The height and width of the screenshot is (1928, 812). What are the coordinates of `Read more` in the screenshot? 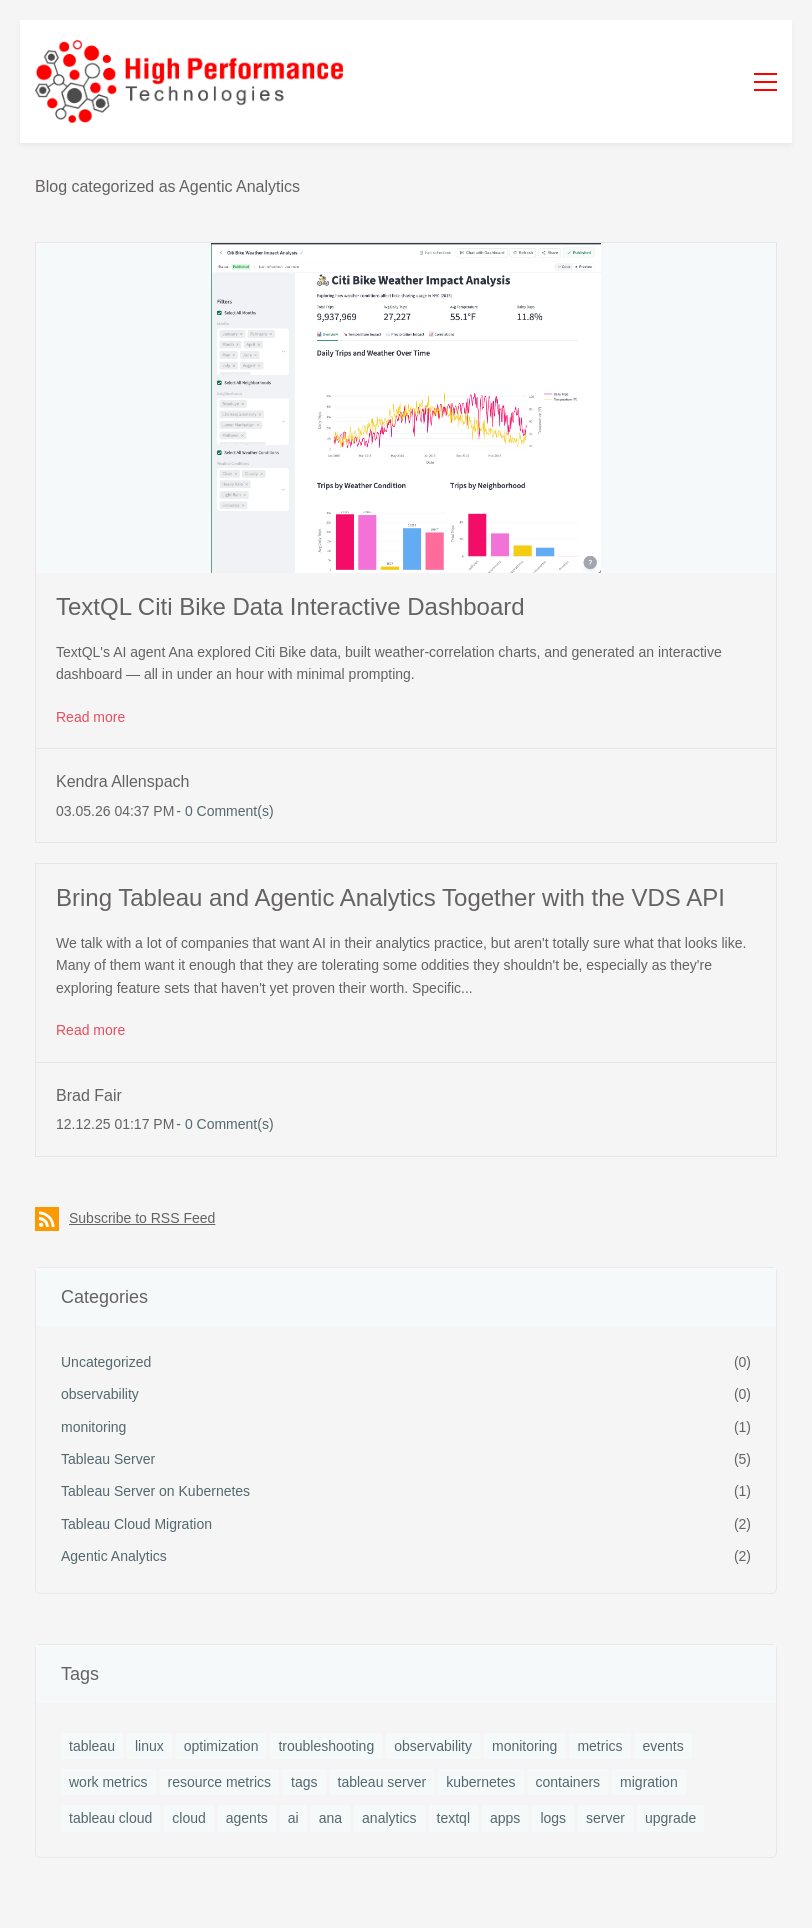 It's located at (90, 717).